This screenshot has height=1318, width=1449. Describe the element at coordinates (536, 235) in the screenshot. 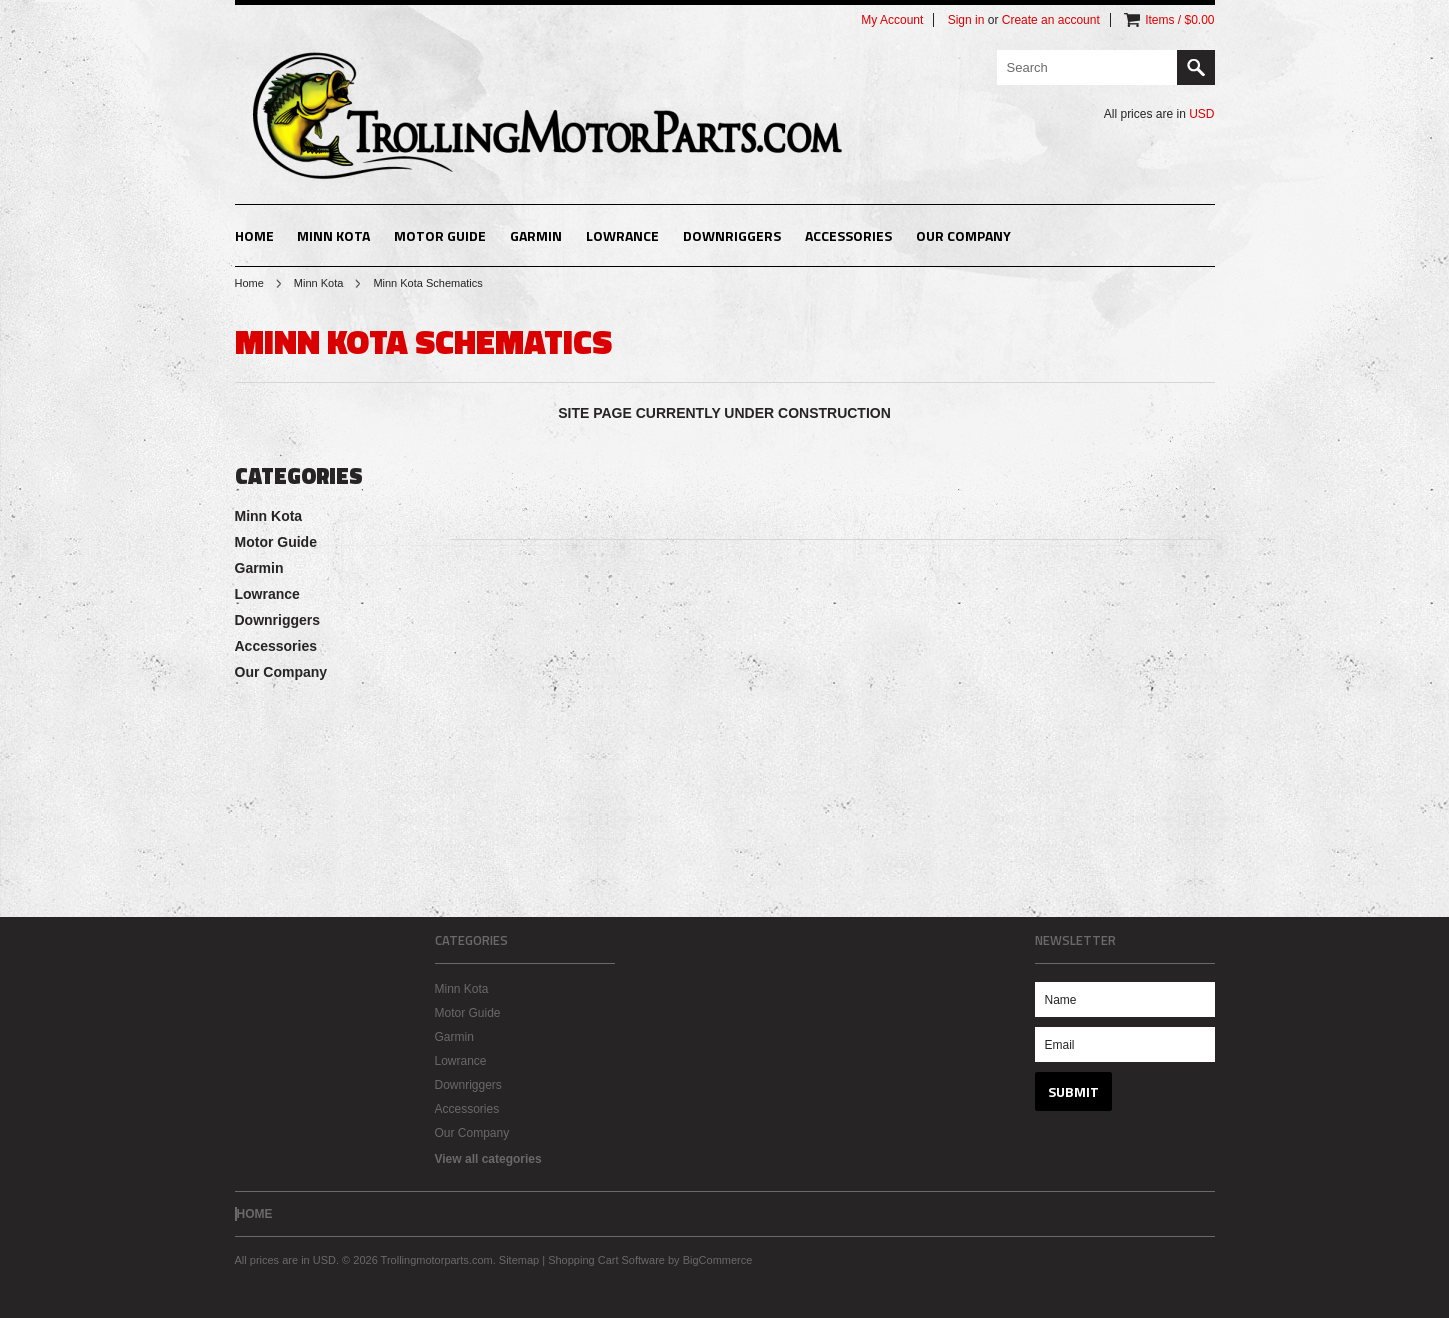

I see `Garmin` at that location.